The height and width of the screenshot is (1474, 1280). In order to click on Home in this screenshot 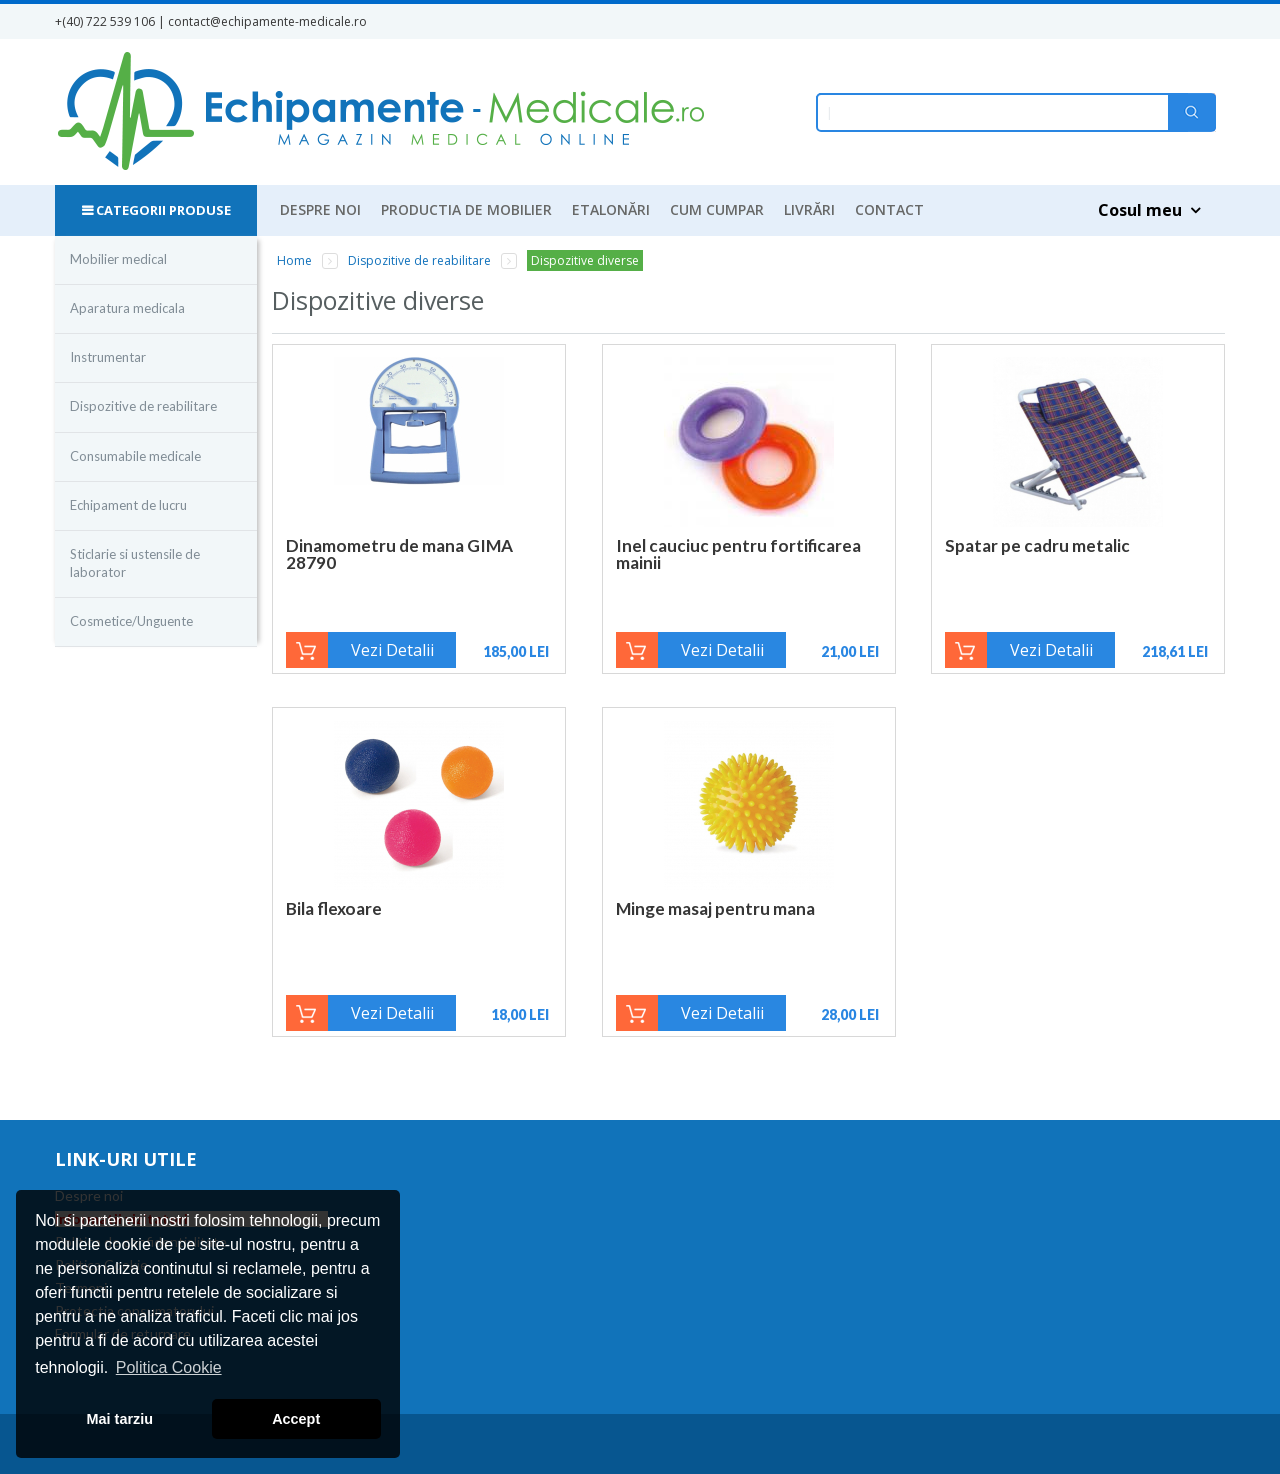, I will do `click(294, 260)`.